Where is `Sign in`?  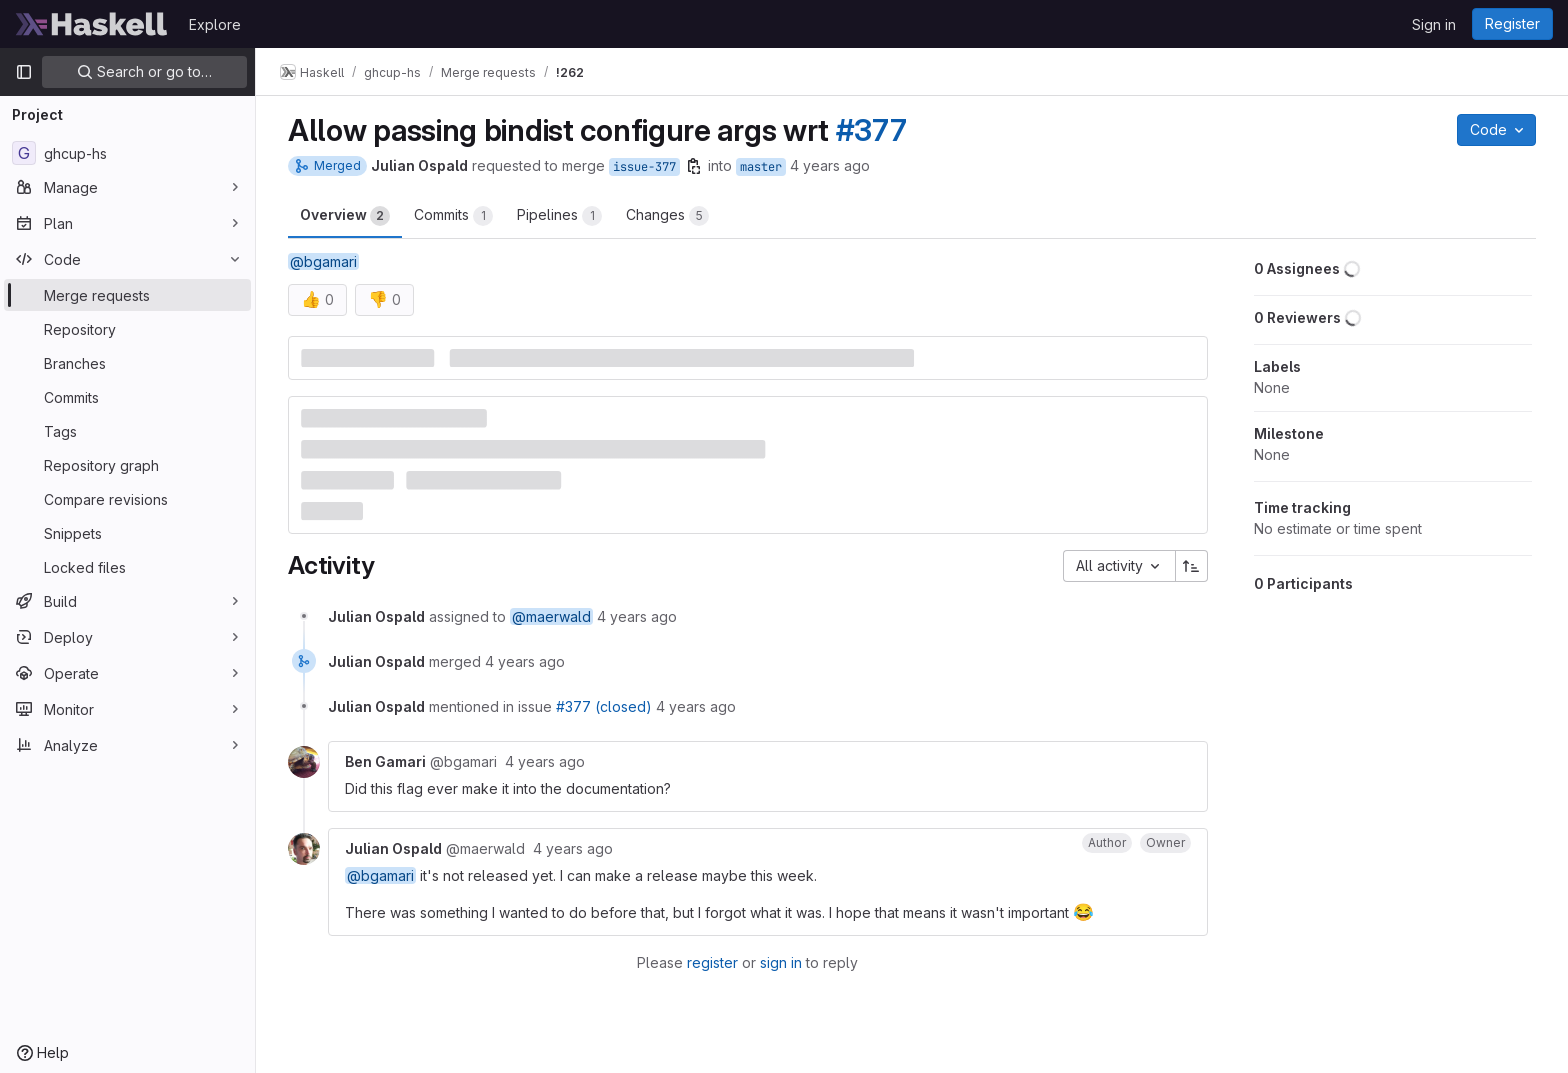
Sign in is located at coordinates (1434, 24).